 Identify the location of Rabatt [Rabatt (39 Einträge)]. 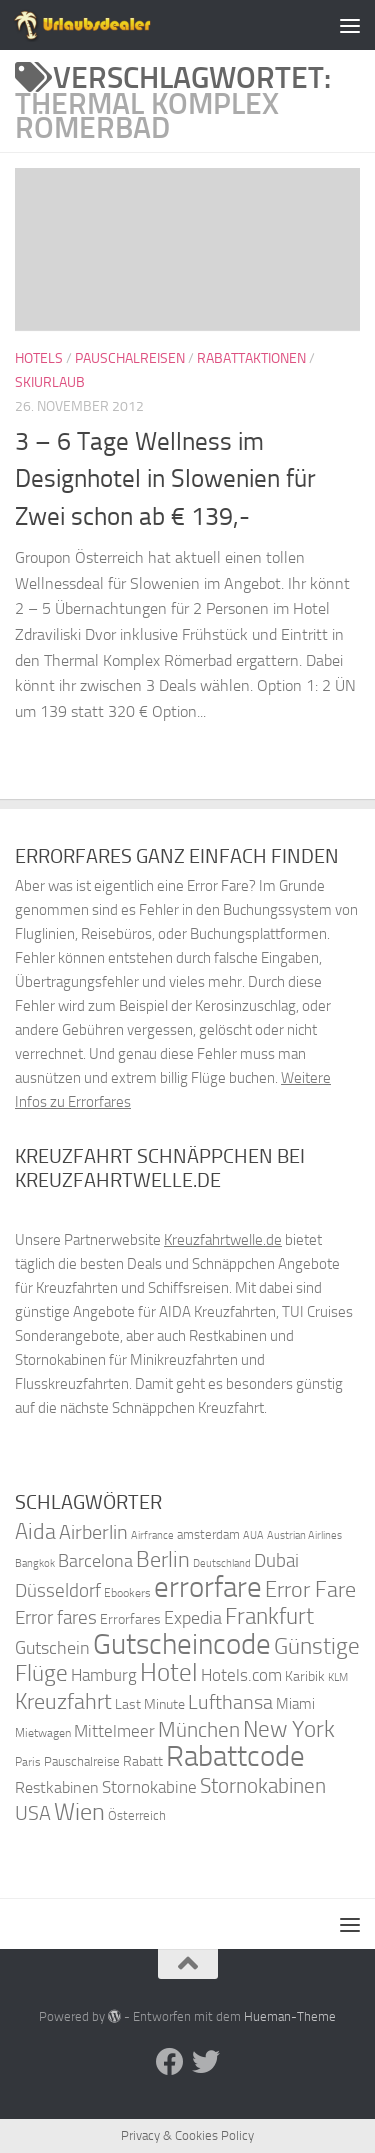
(143, 1761).